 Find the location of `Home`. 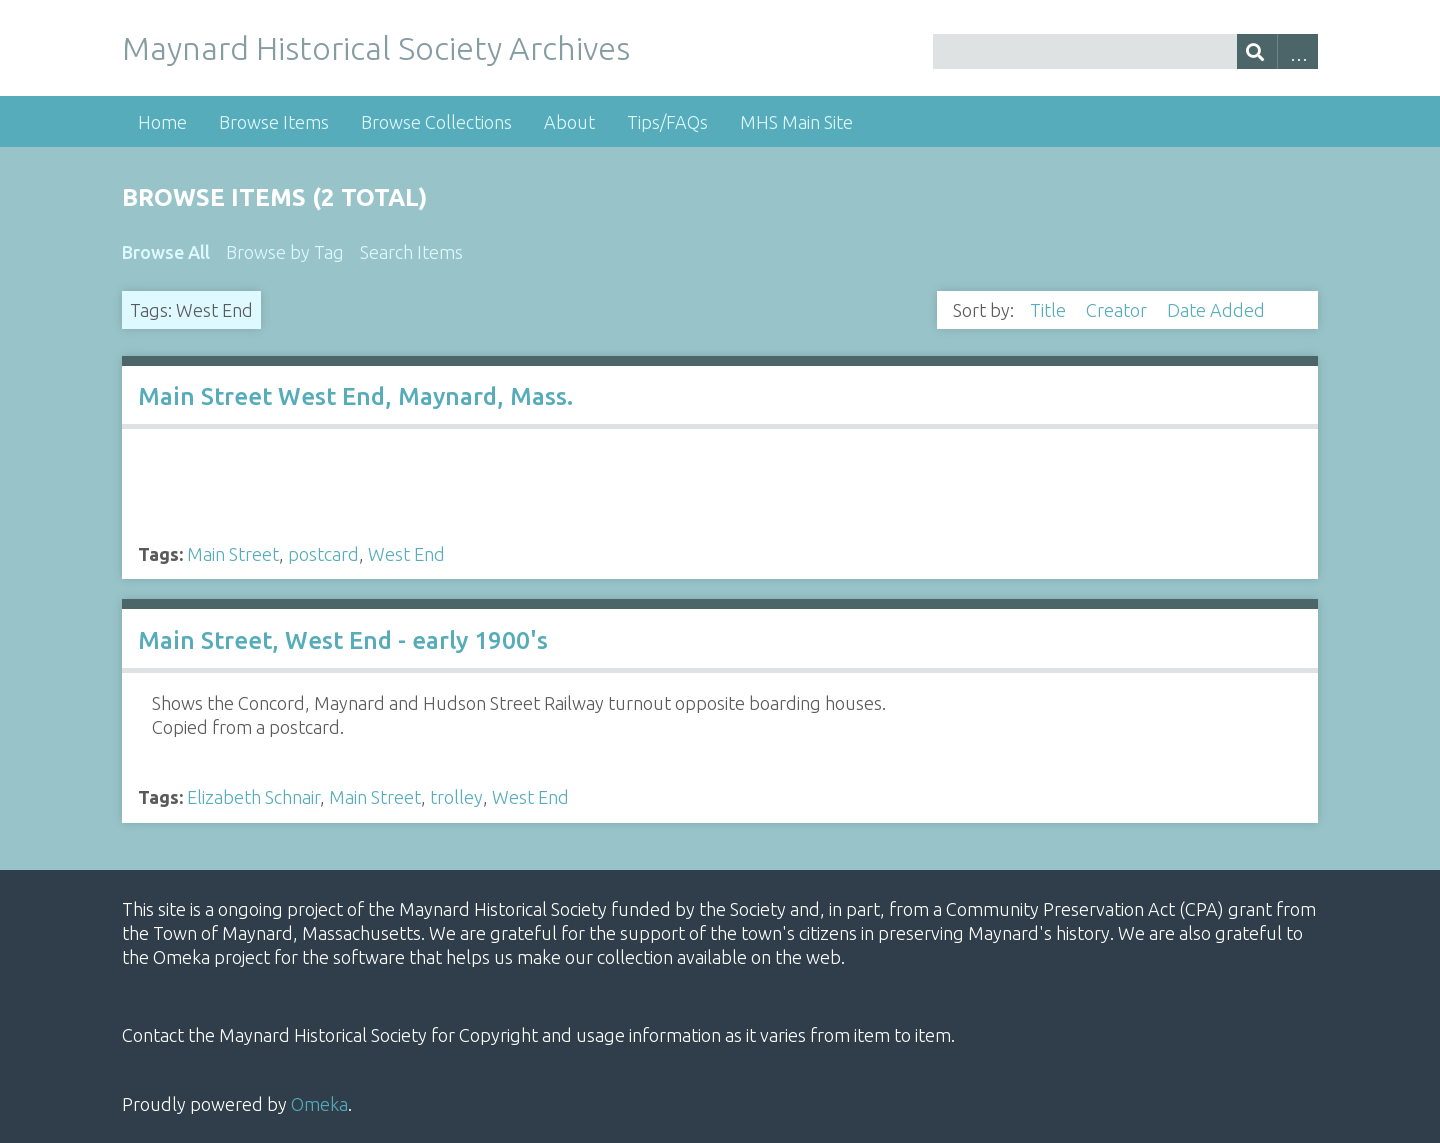

Home is located at coordinates (162, 122).